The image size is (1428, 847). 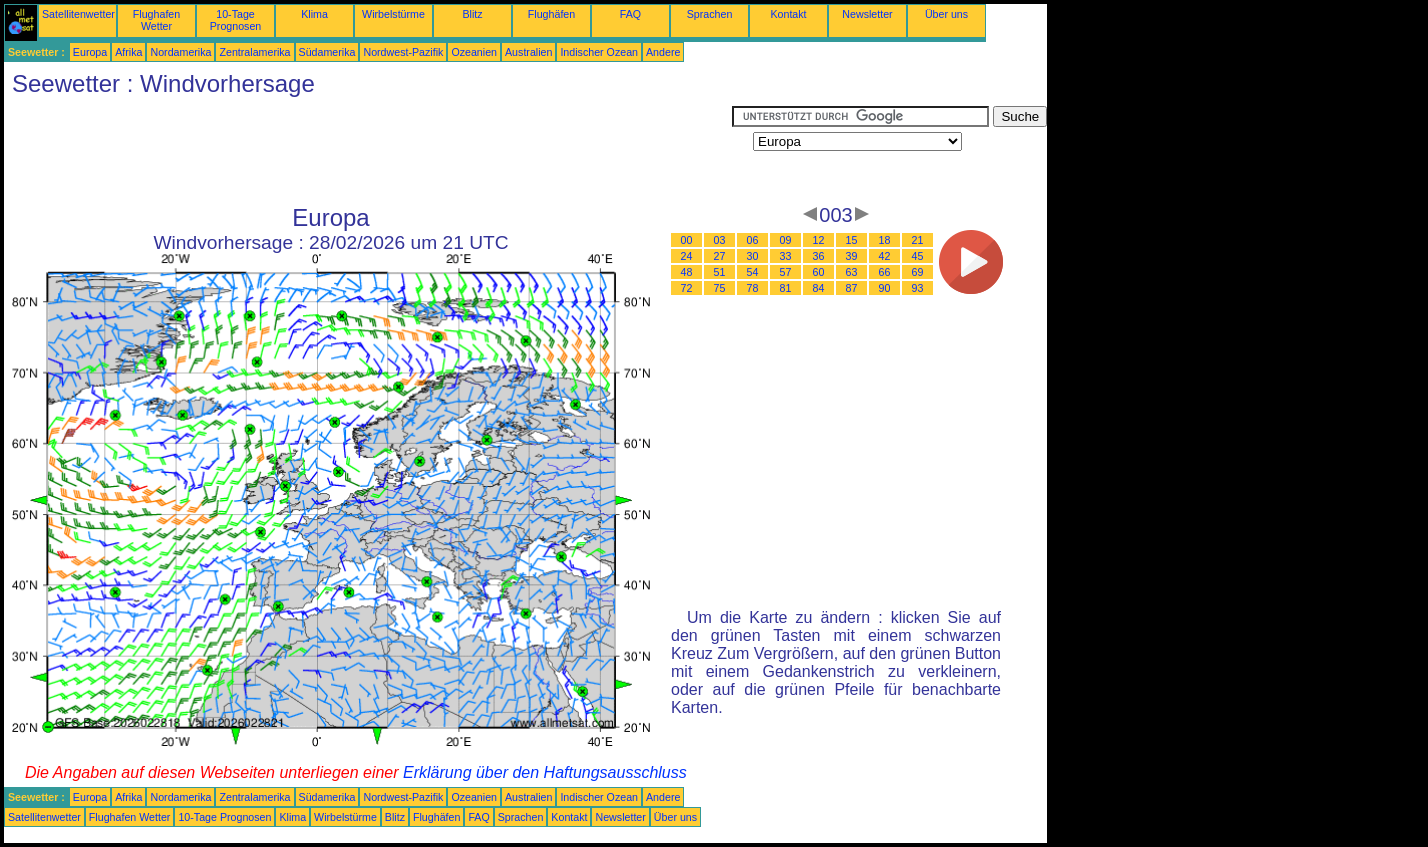 I want to click on Andere, so click(x=663, y=52).